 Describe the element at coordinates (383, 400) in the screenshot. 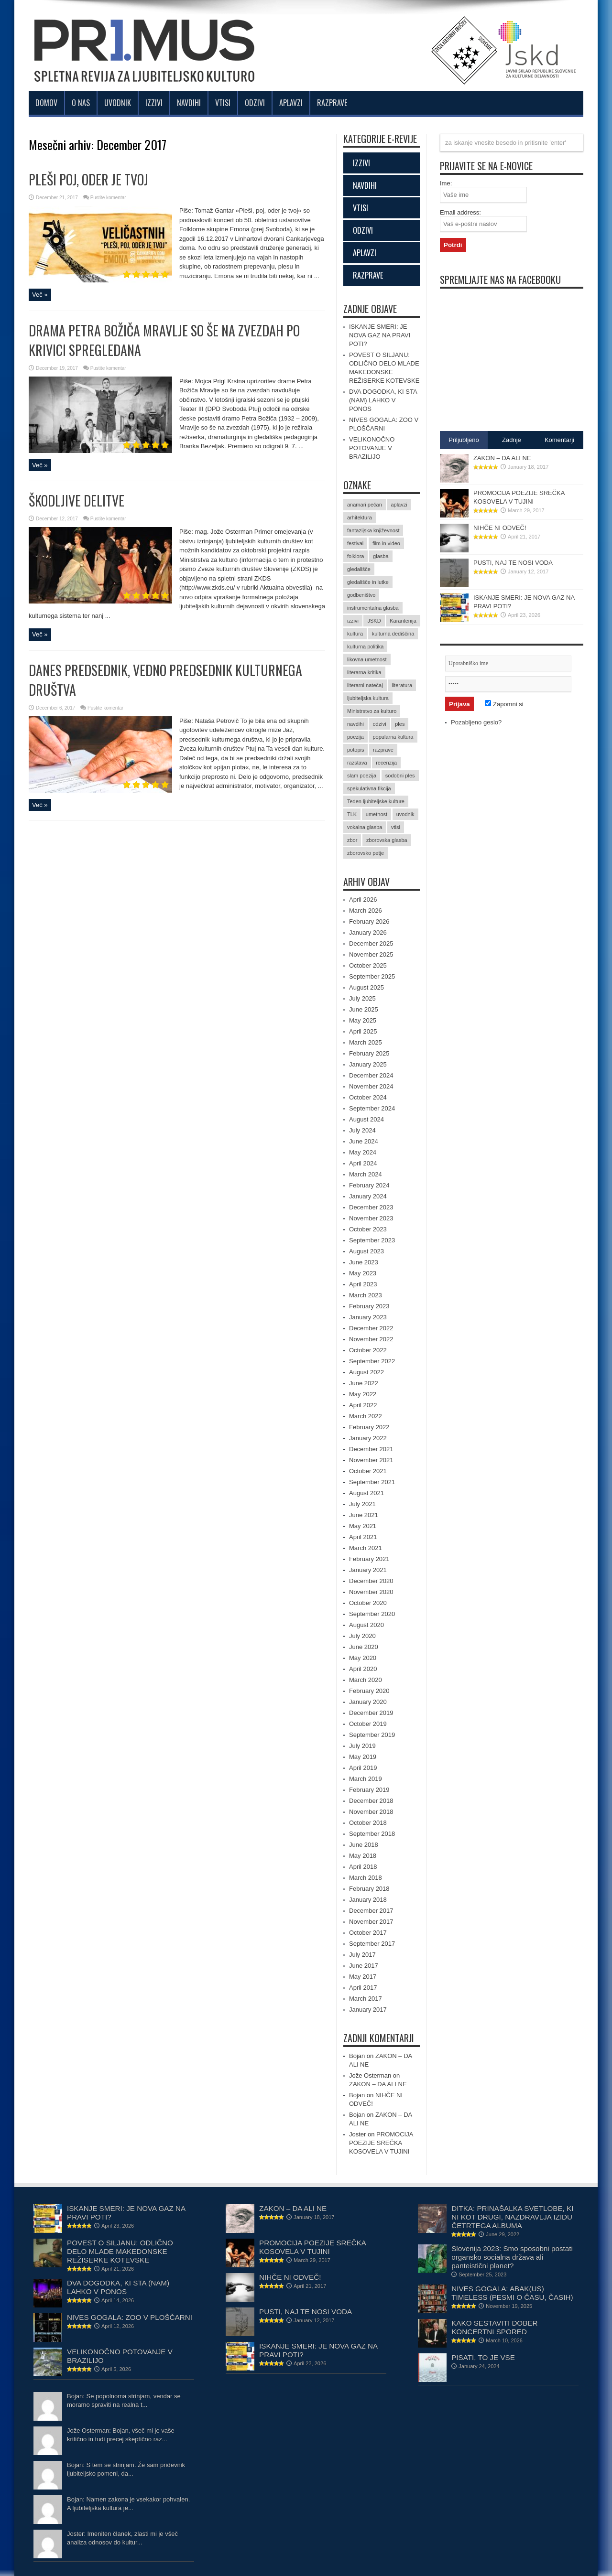

I see `DVA DOGODKA, KI STA (NAM) LAHKO V PONOS` at that location.